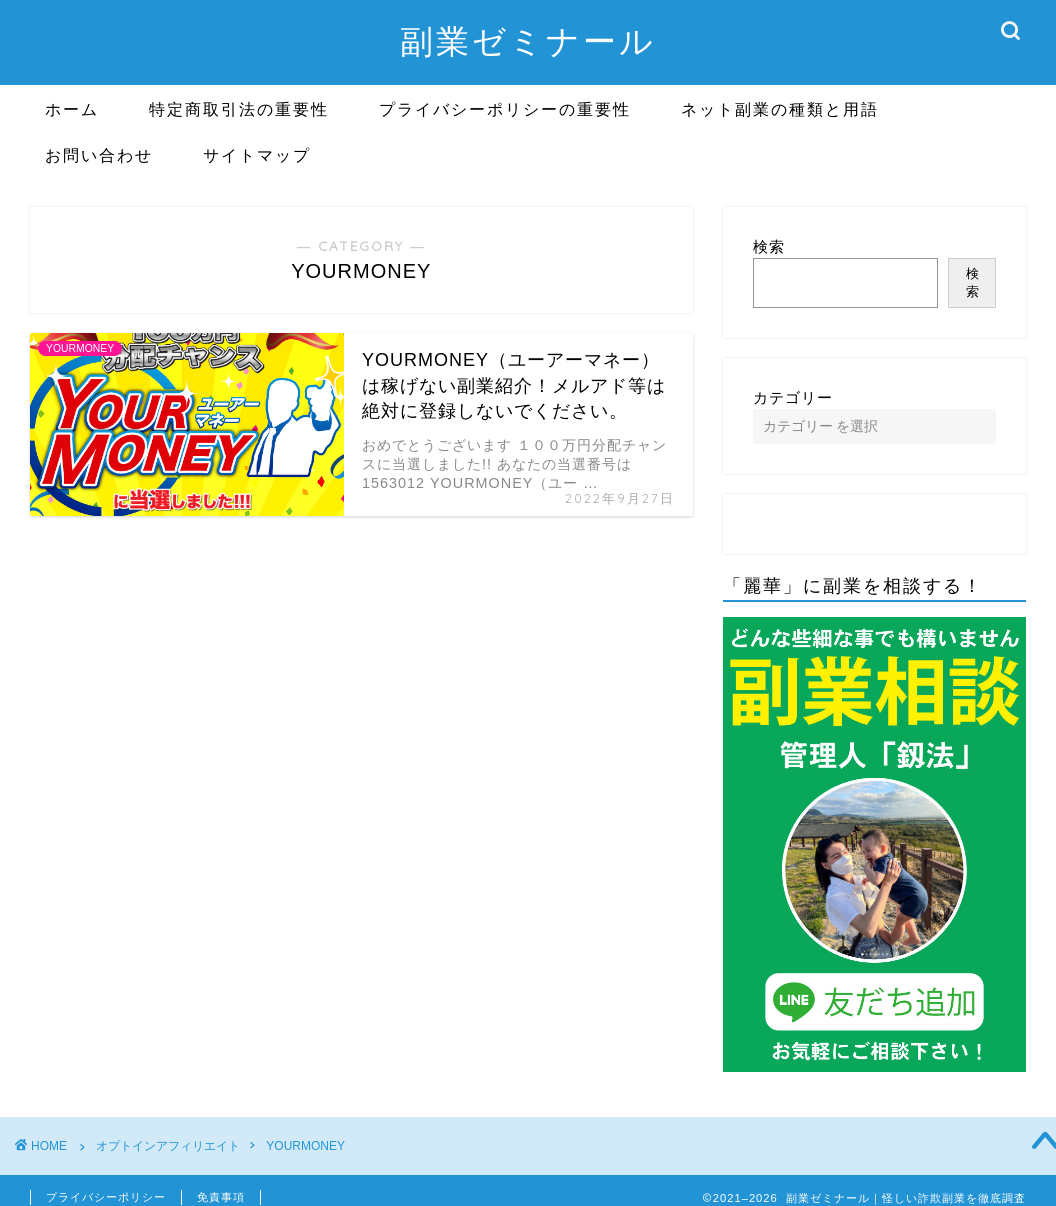 The height and width of the screenshot is (1206, 1056). What do you see at coordinates (106, 1197) in the screenshot?
I see `プライバシーポリシー` at bounding box center [106, 1197].